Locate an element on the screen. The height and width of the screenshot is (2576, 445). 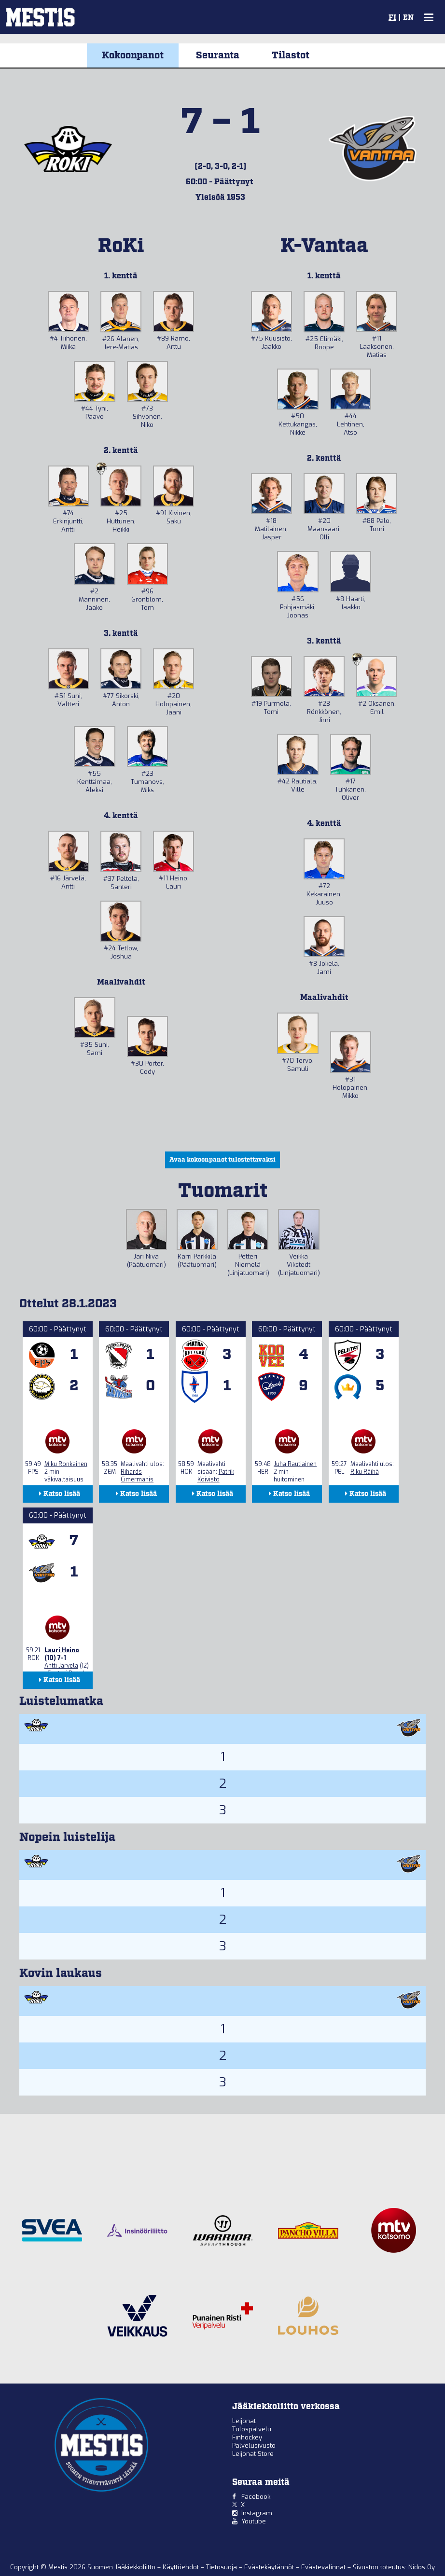
Käyttöehdot is located at coordinates (182, 2567).